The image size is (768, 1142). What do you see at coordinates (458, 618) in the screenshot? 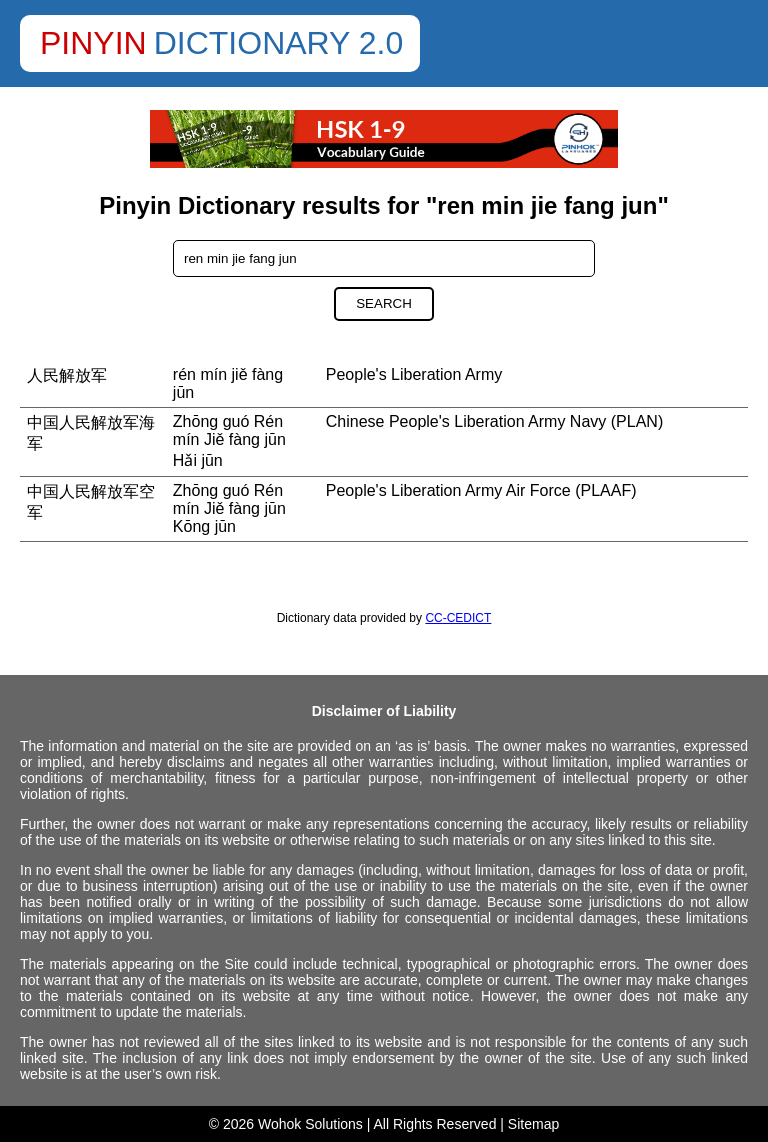
I see `CC-CEDICT` at bounding box center [458, 618].